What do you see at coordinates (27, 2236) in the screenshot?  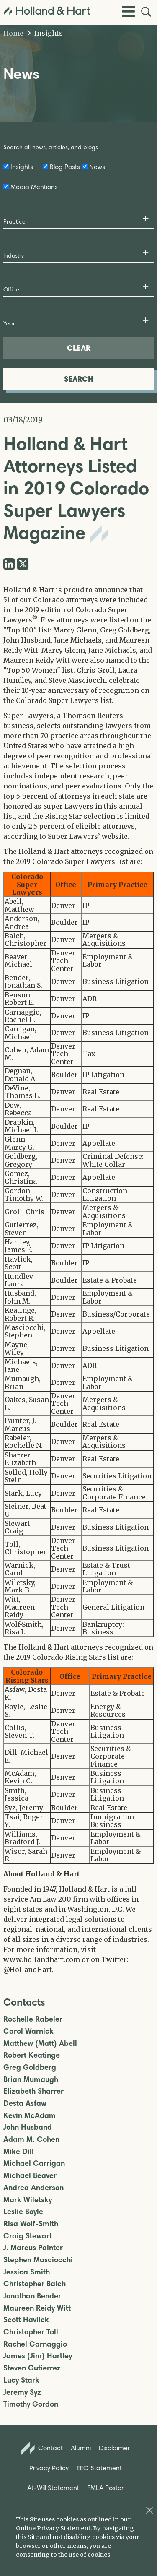 I see `Craig Stewart` at bounding box center [27, 2236].